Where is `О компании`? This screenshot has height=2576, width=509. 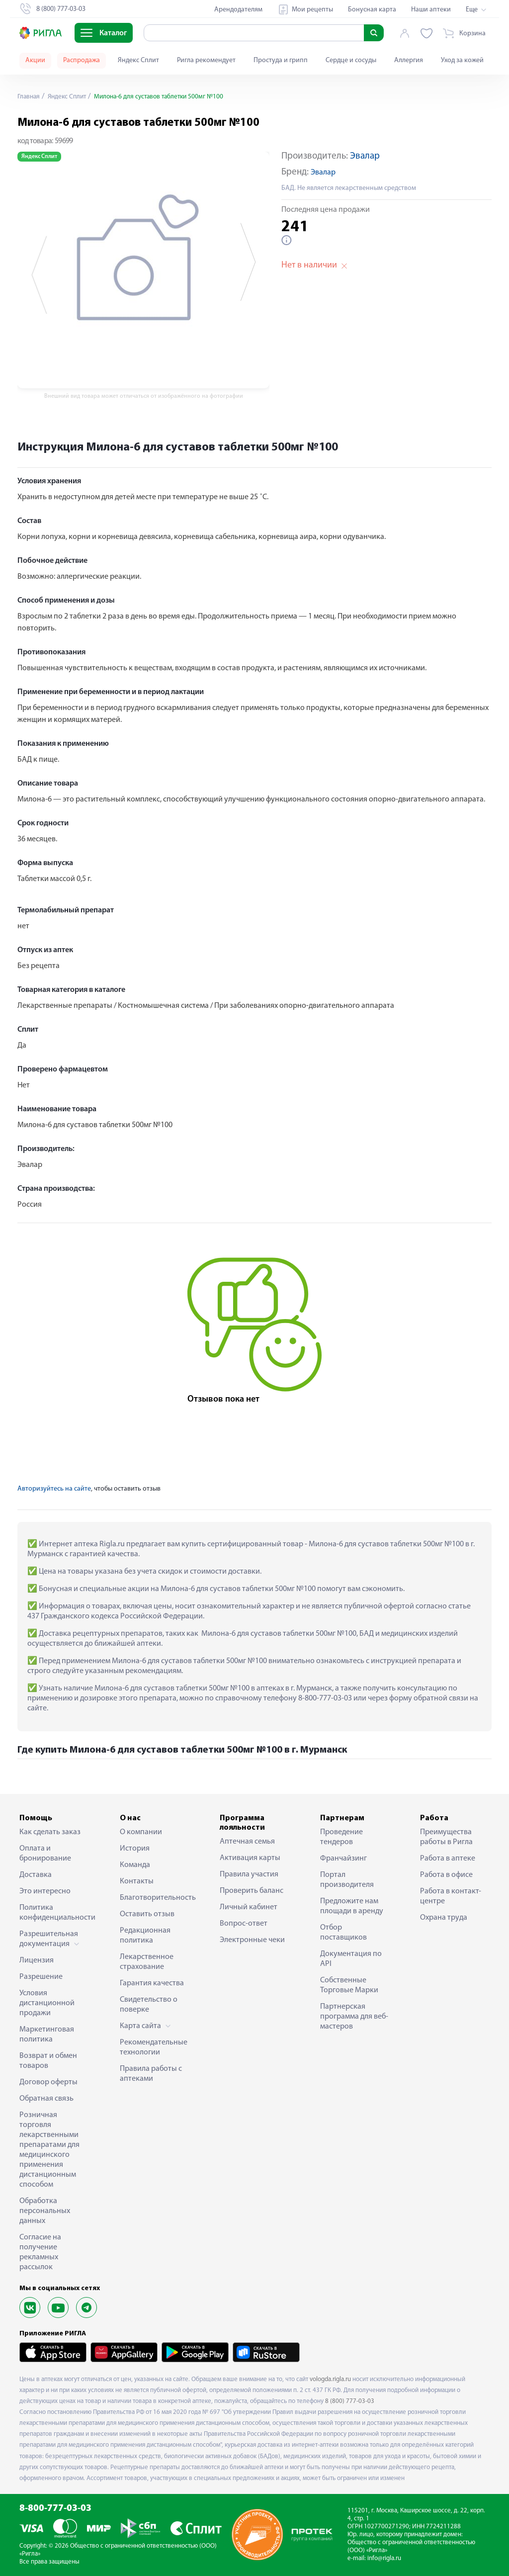
О компании is located at coordinates (141, 1832).